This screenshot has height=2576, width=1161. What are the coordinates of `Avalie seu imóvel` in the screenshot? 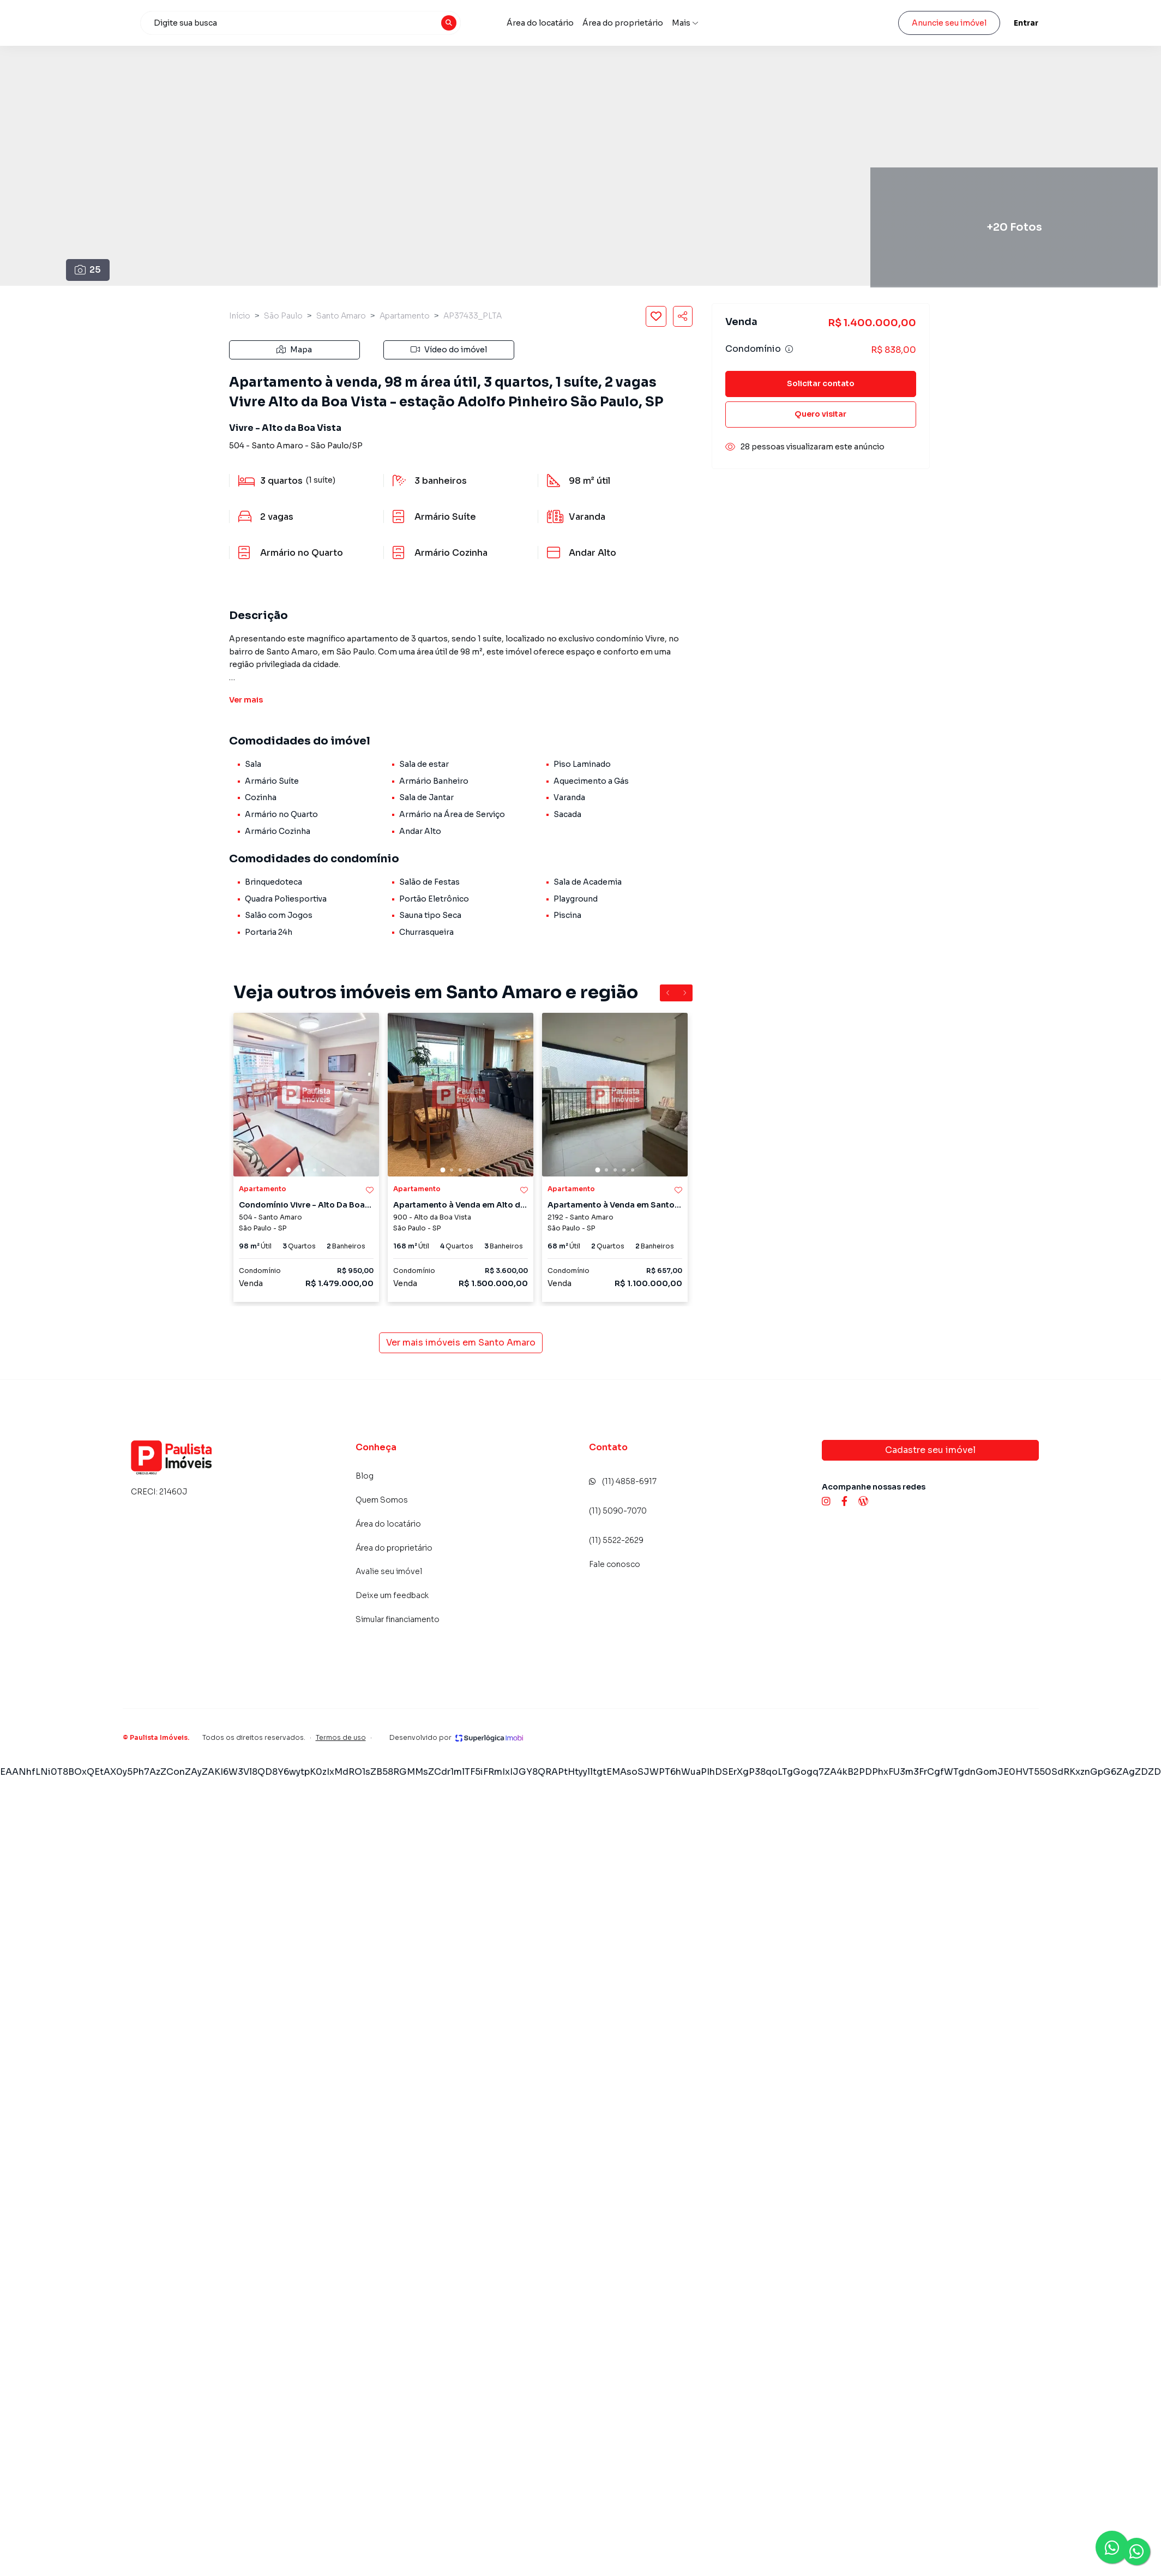 It's located at (787, 23).